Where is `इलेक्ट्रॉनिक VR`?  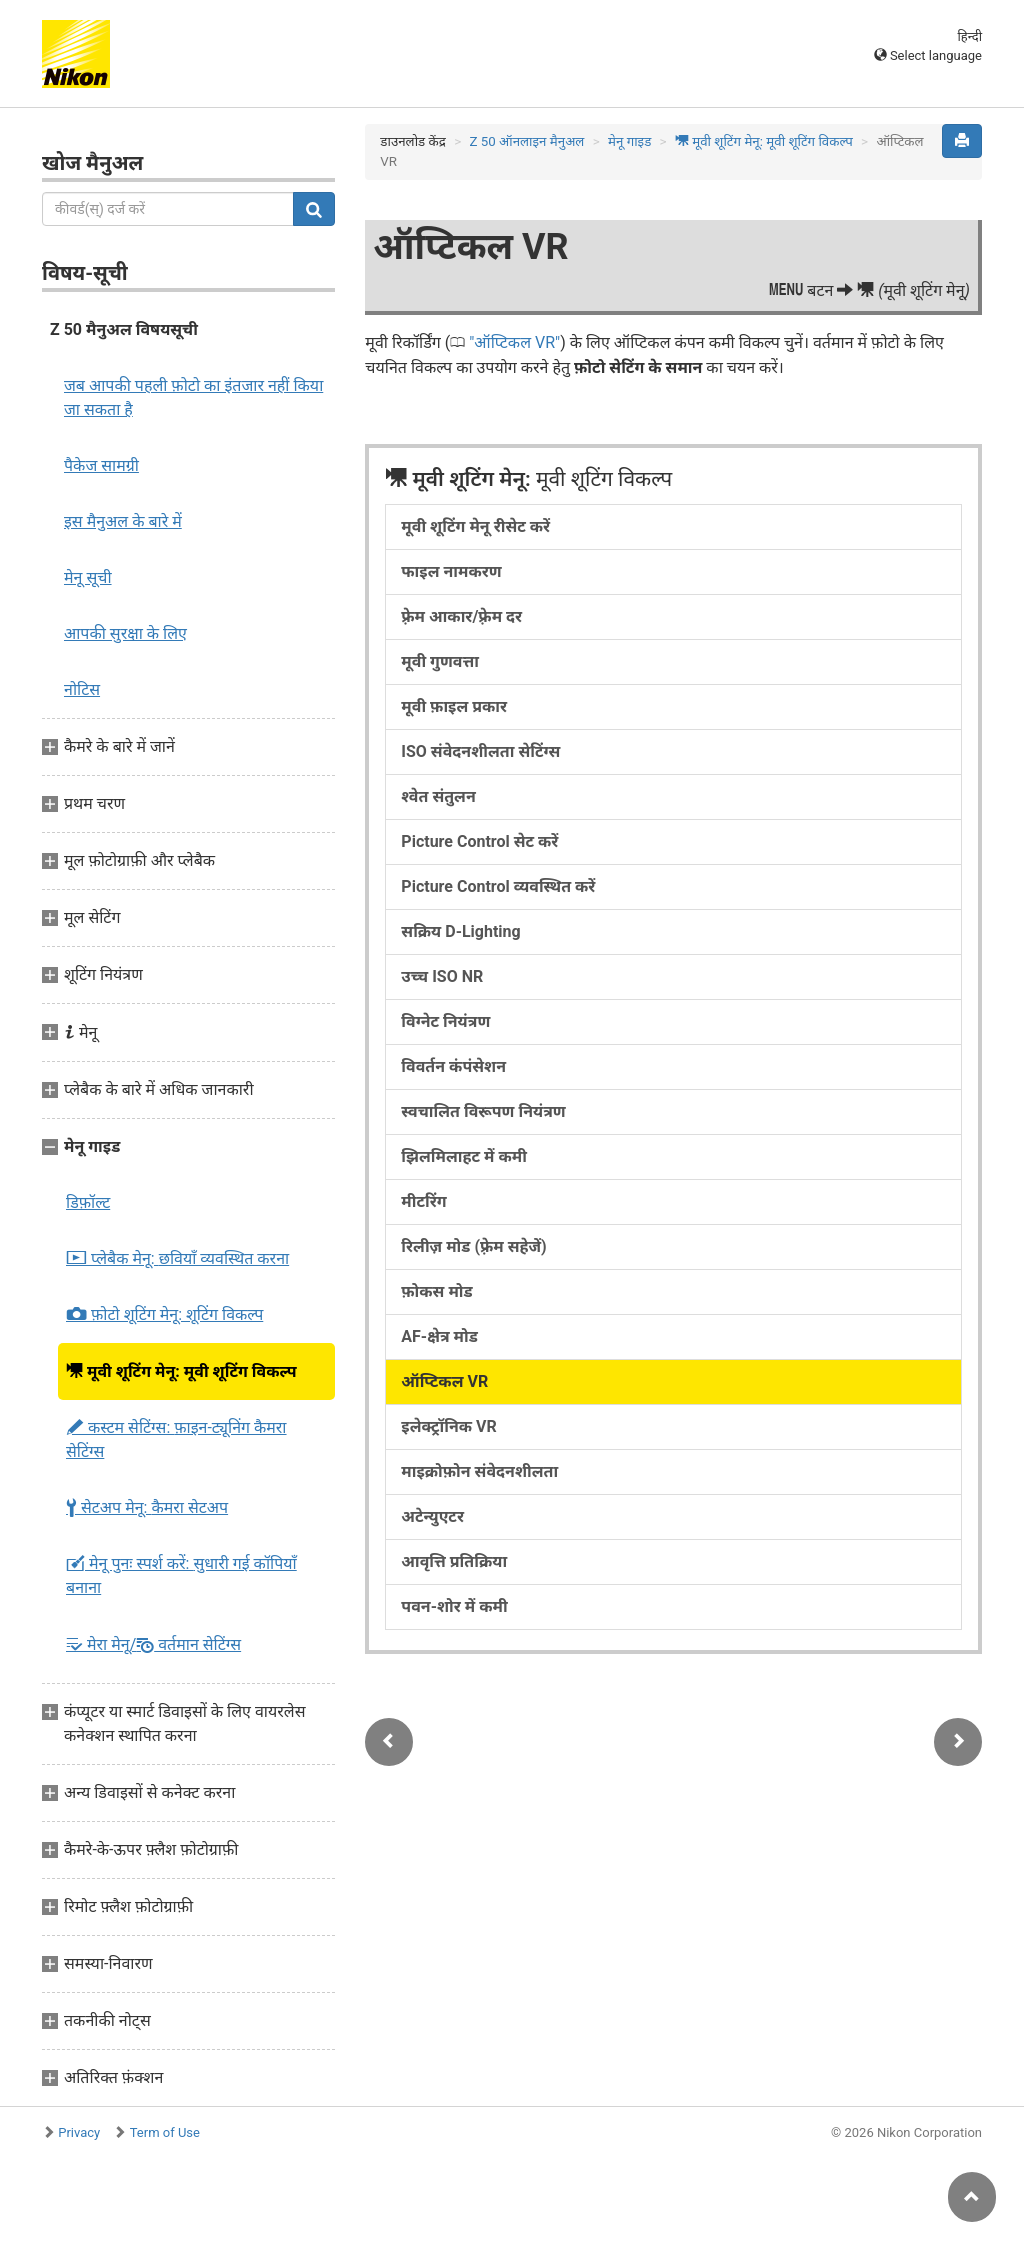
इलेक्ट्रॉनिक VR is located at coordinates (448, 1426).